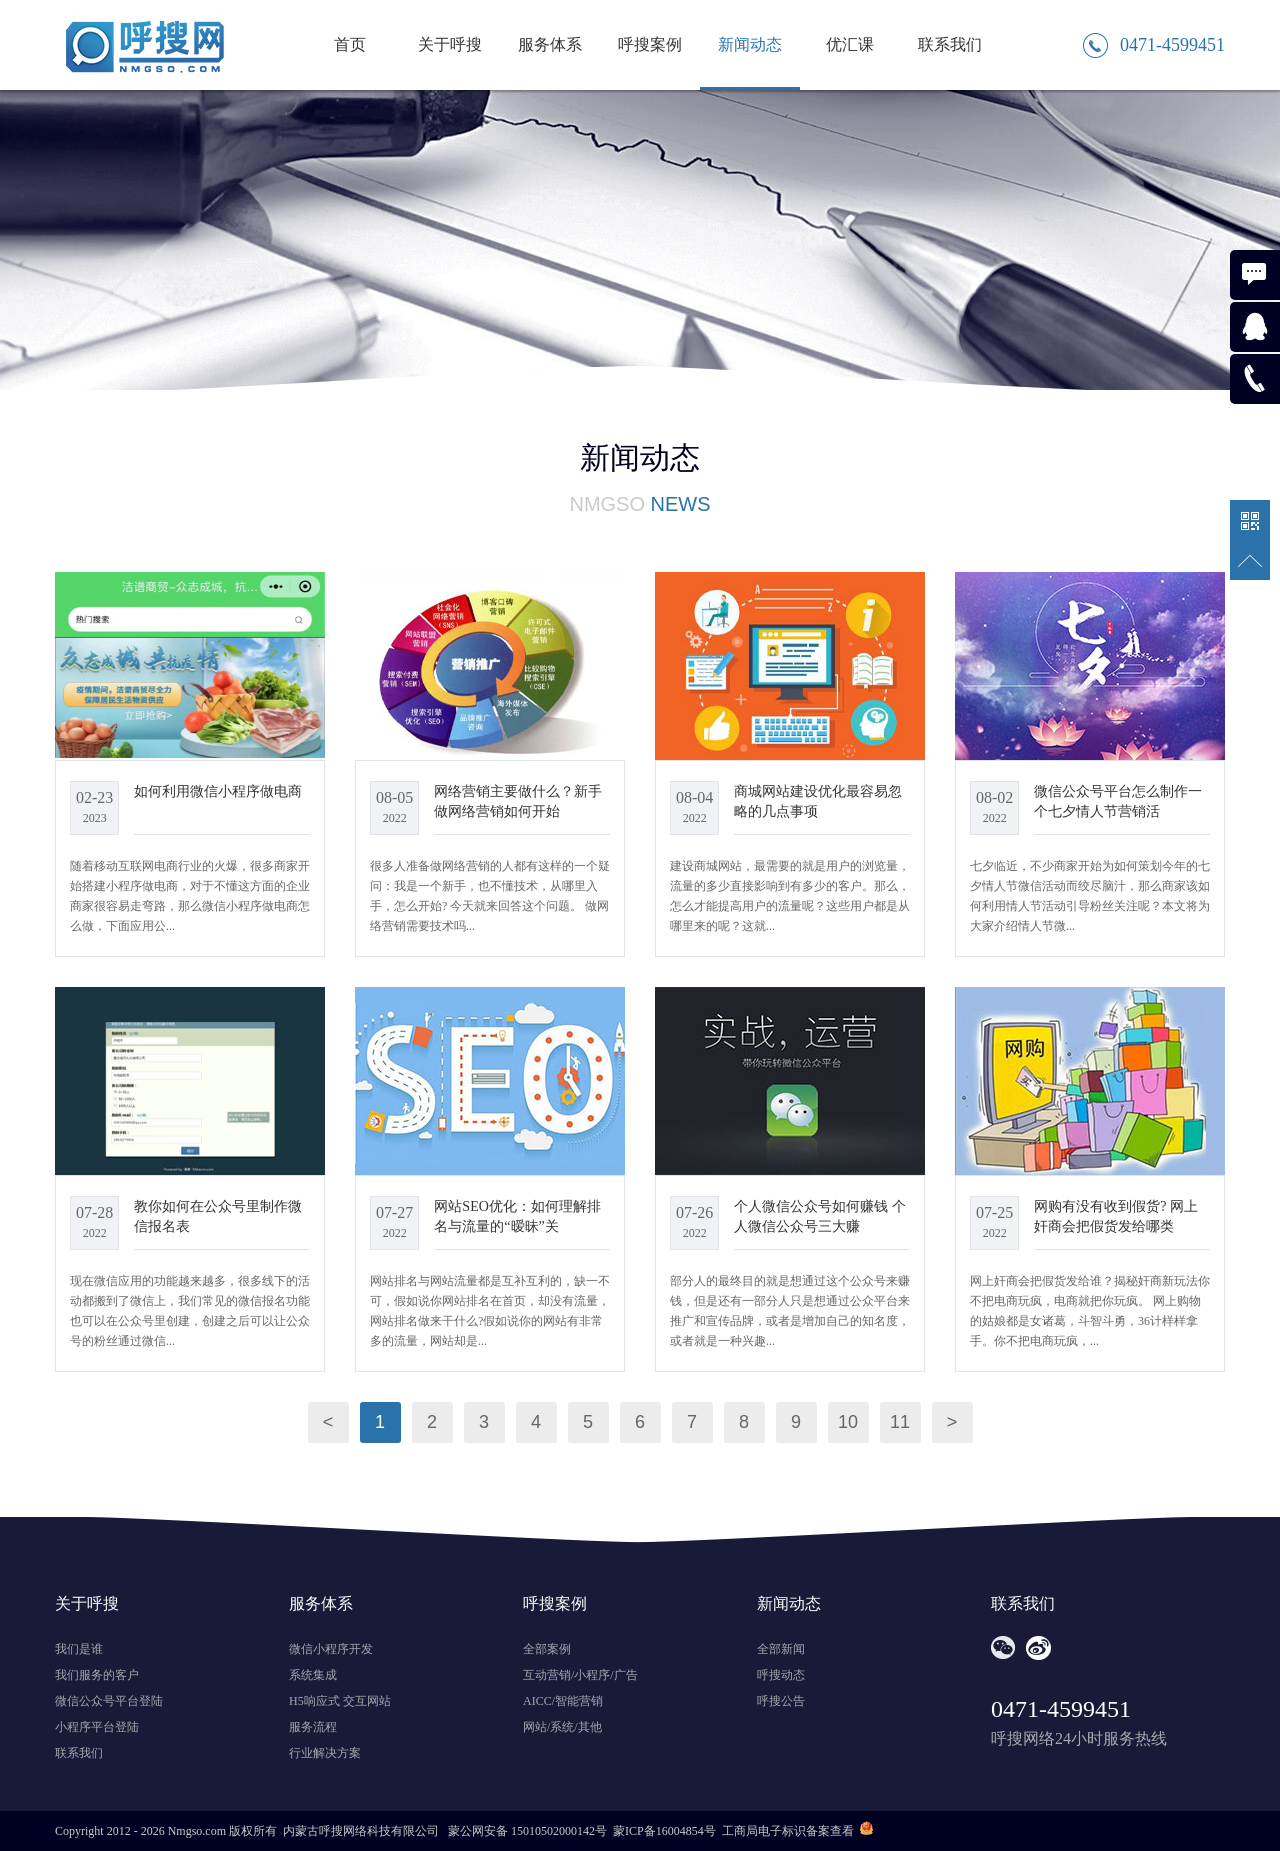  I want to click on 网站/系统/其他, so click(562, 1727).